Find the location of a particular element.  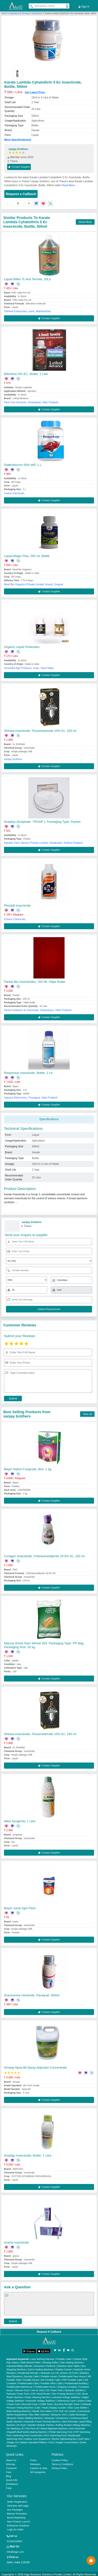

Sitemap is located at coordinates (10, 2462).